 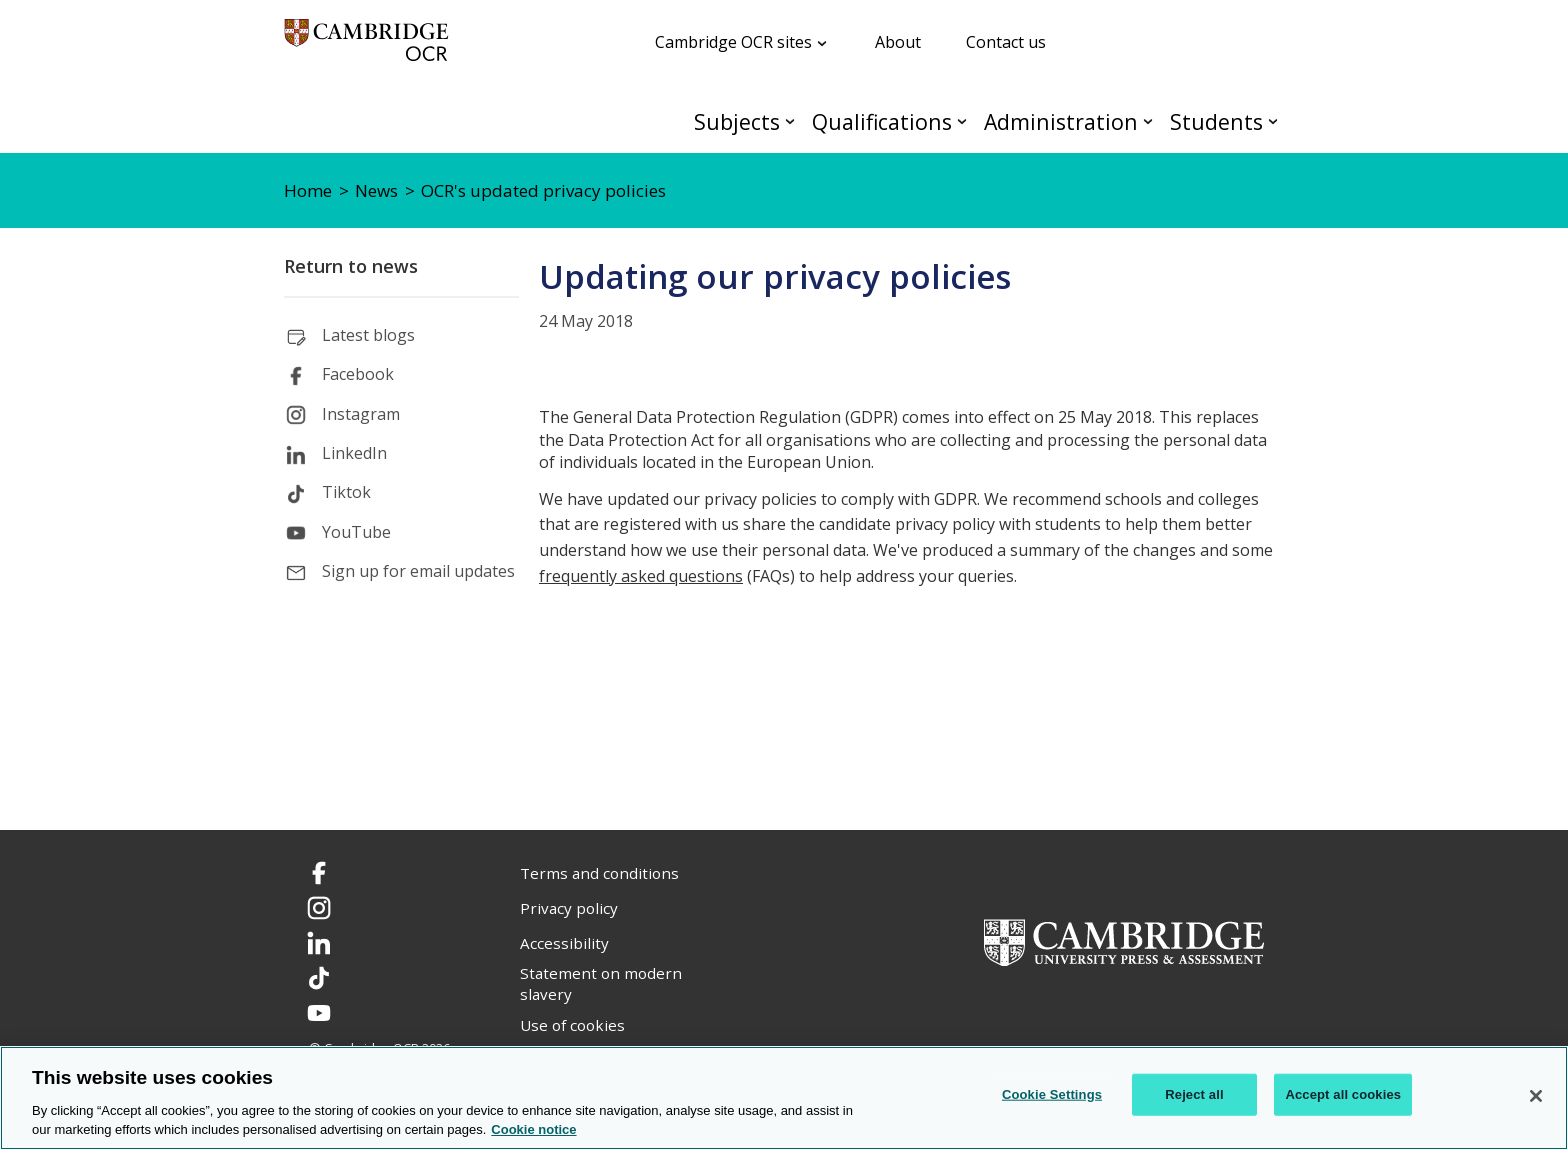 What do you see at coordinates (1343, 1094) in the screenshot?
I see `Accept all cookies` at bounding box center [1343, 1094].